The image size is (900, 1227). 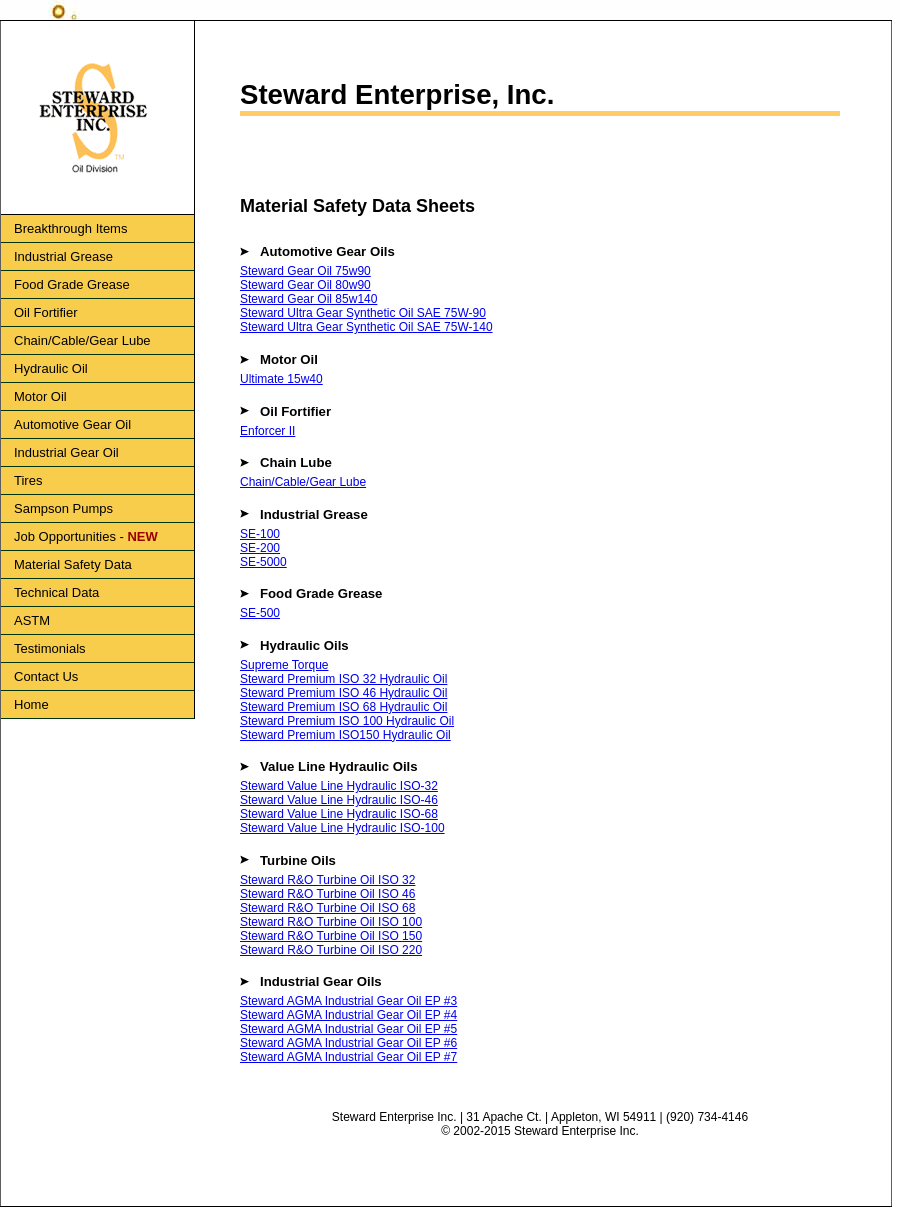 What do you see at coordinates (46, 312) in the screenshot?
I see `Oil Fortifier` at bounding box center [46, 312].